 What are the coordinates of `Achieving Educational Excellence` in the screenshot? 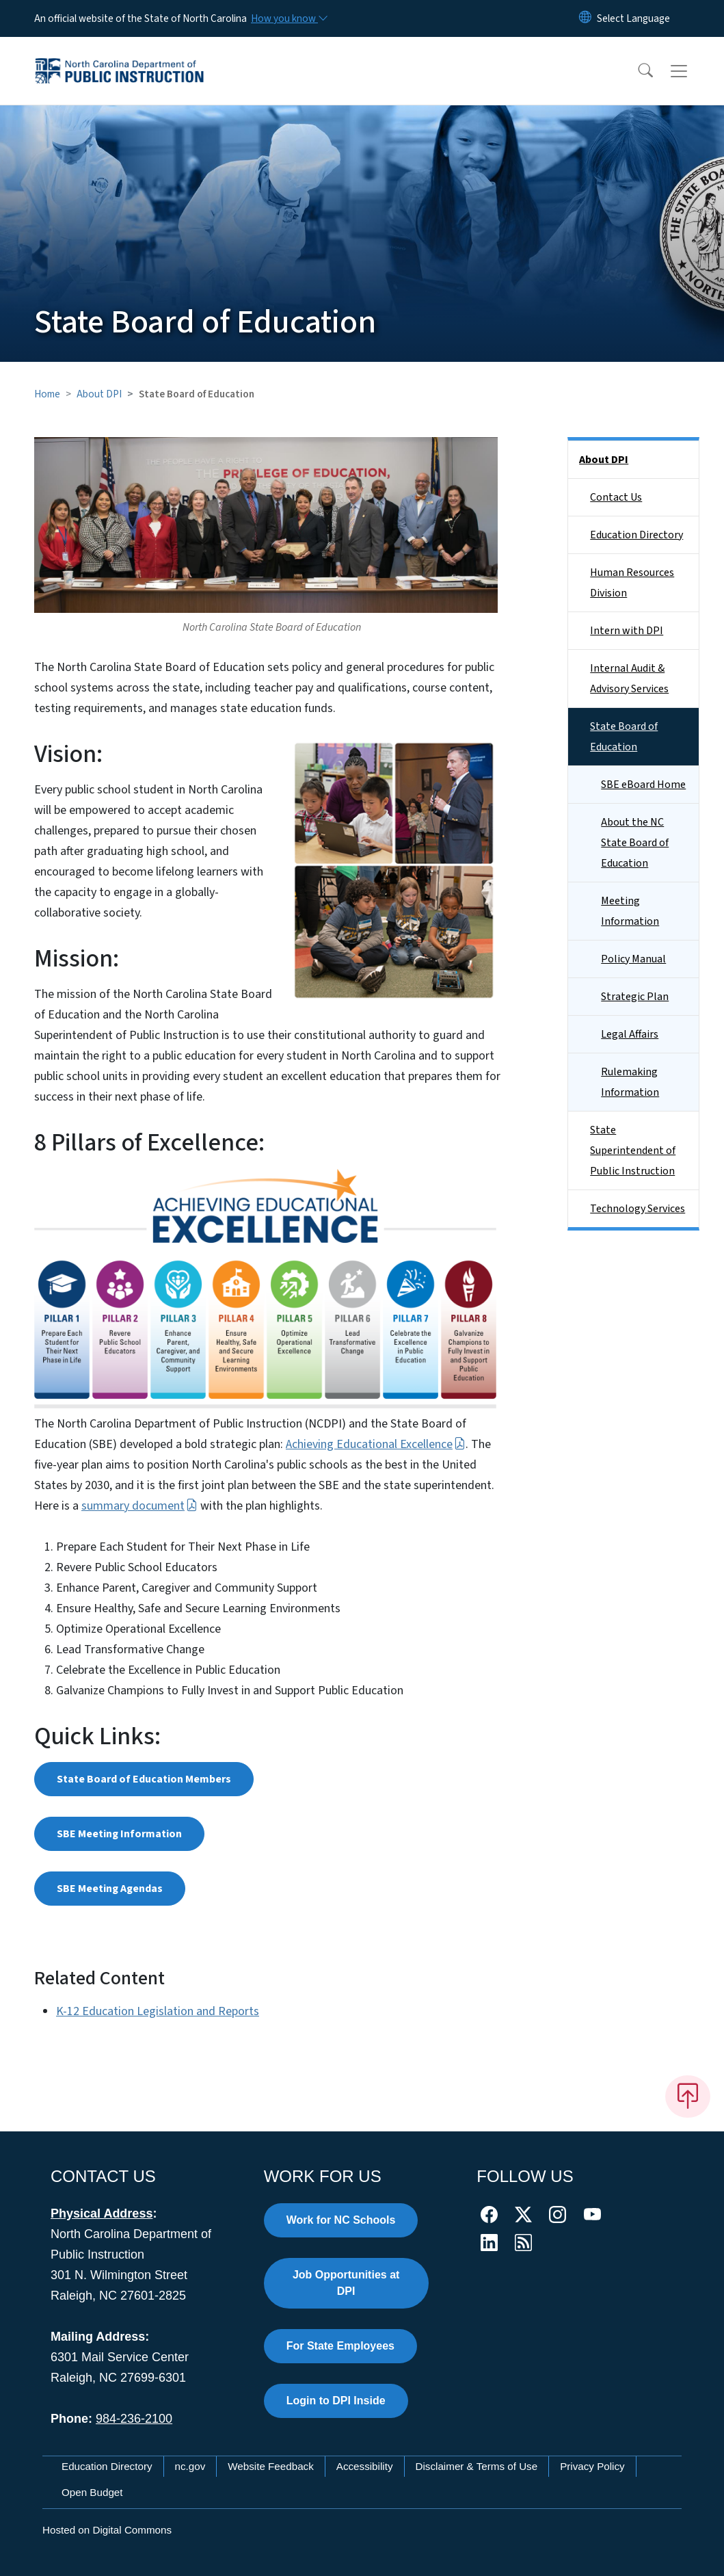 It's located at (376, 1444).